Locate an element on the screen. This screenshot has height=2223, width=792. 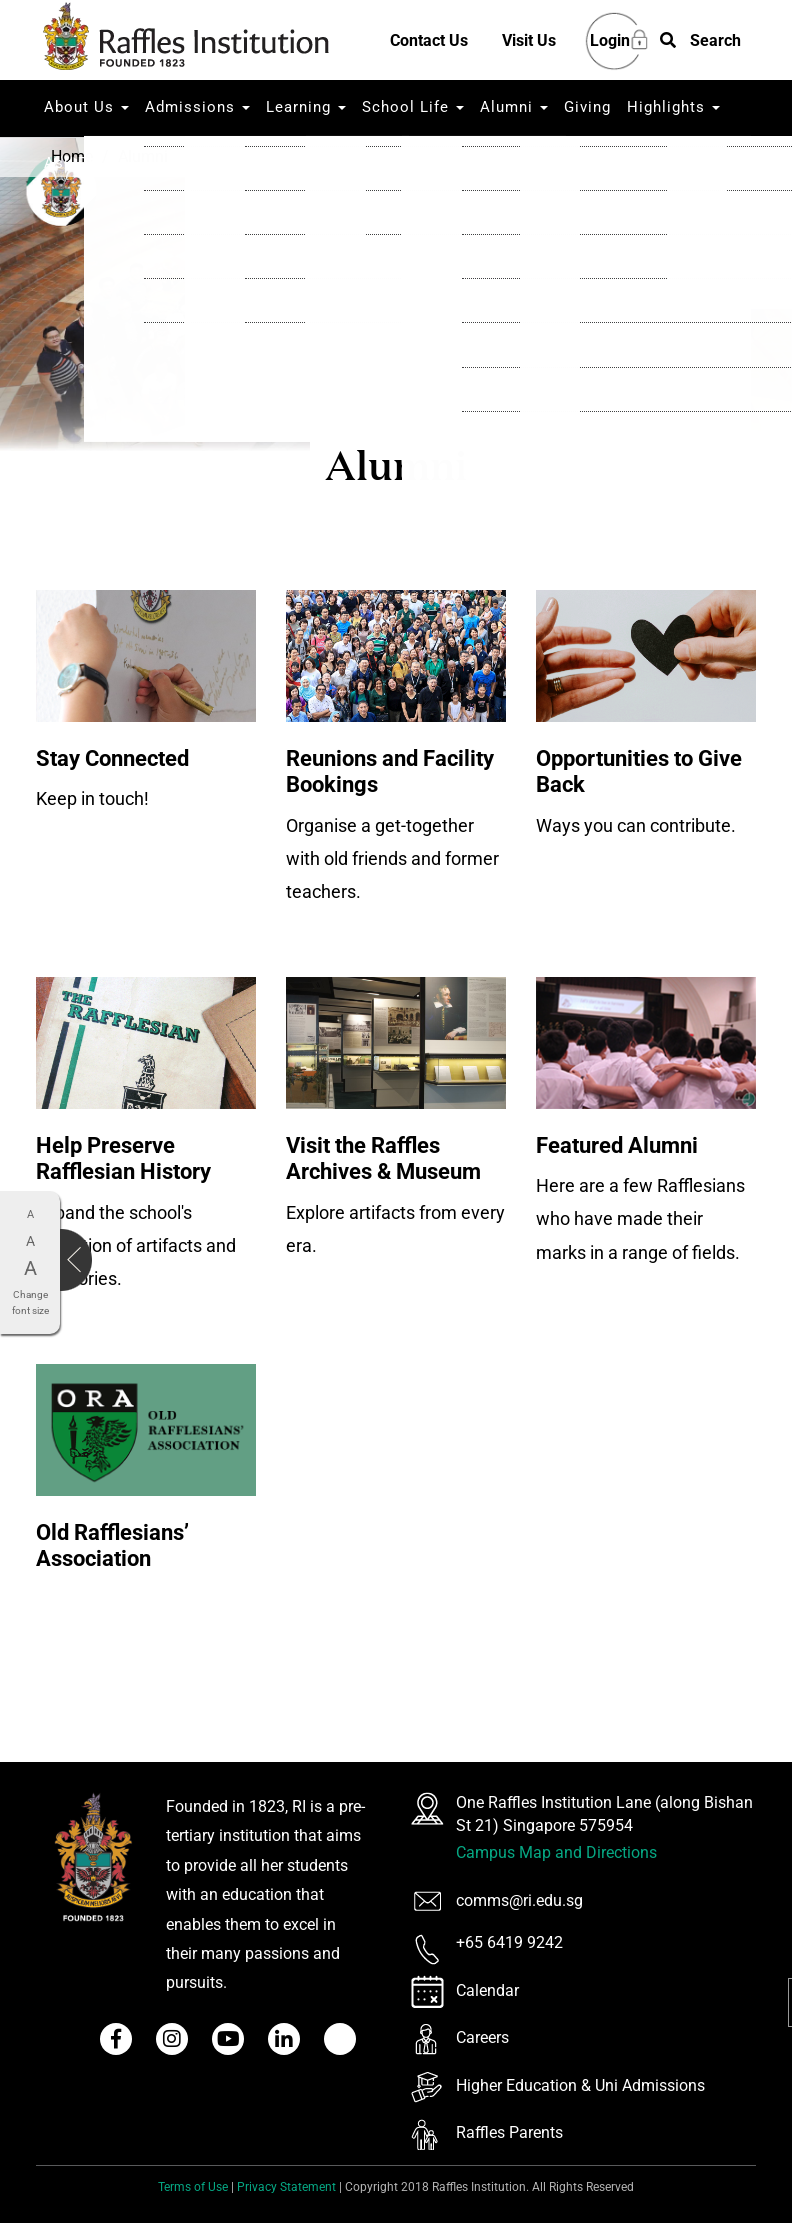
Campus Map and Directions is located at coordinates (556, 1852).